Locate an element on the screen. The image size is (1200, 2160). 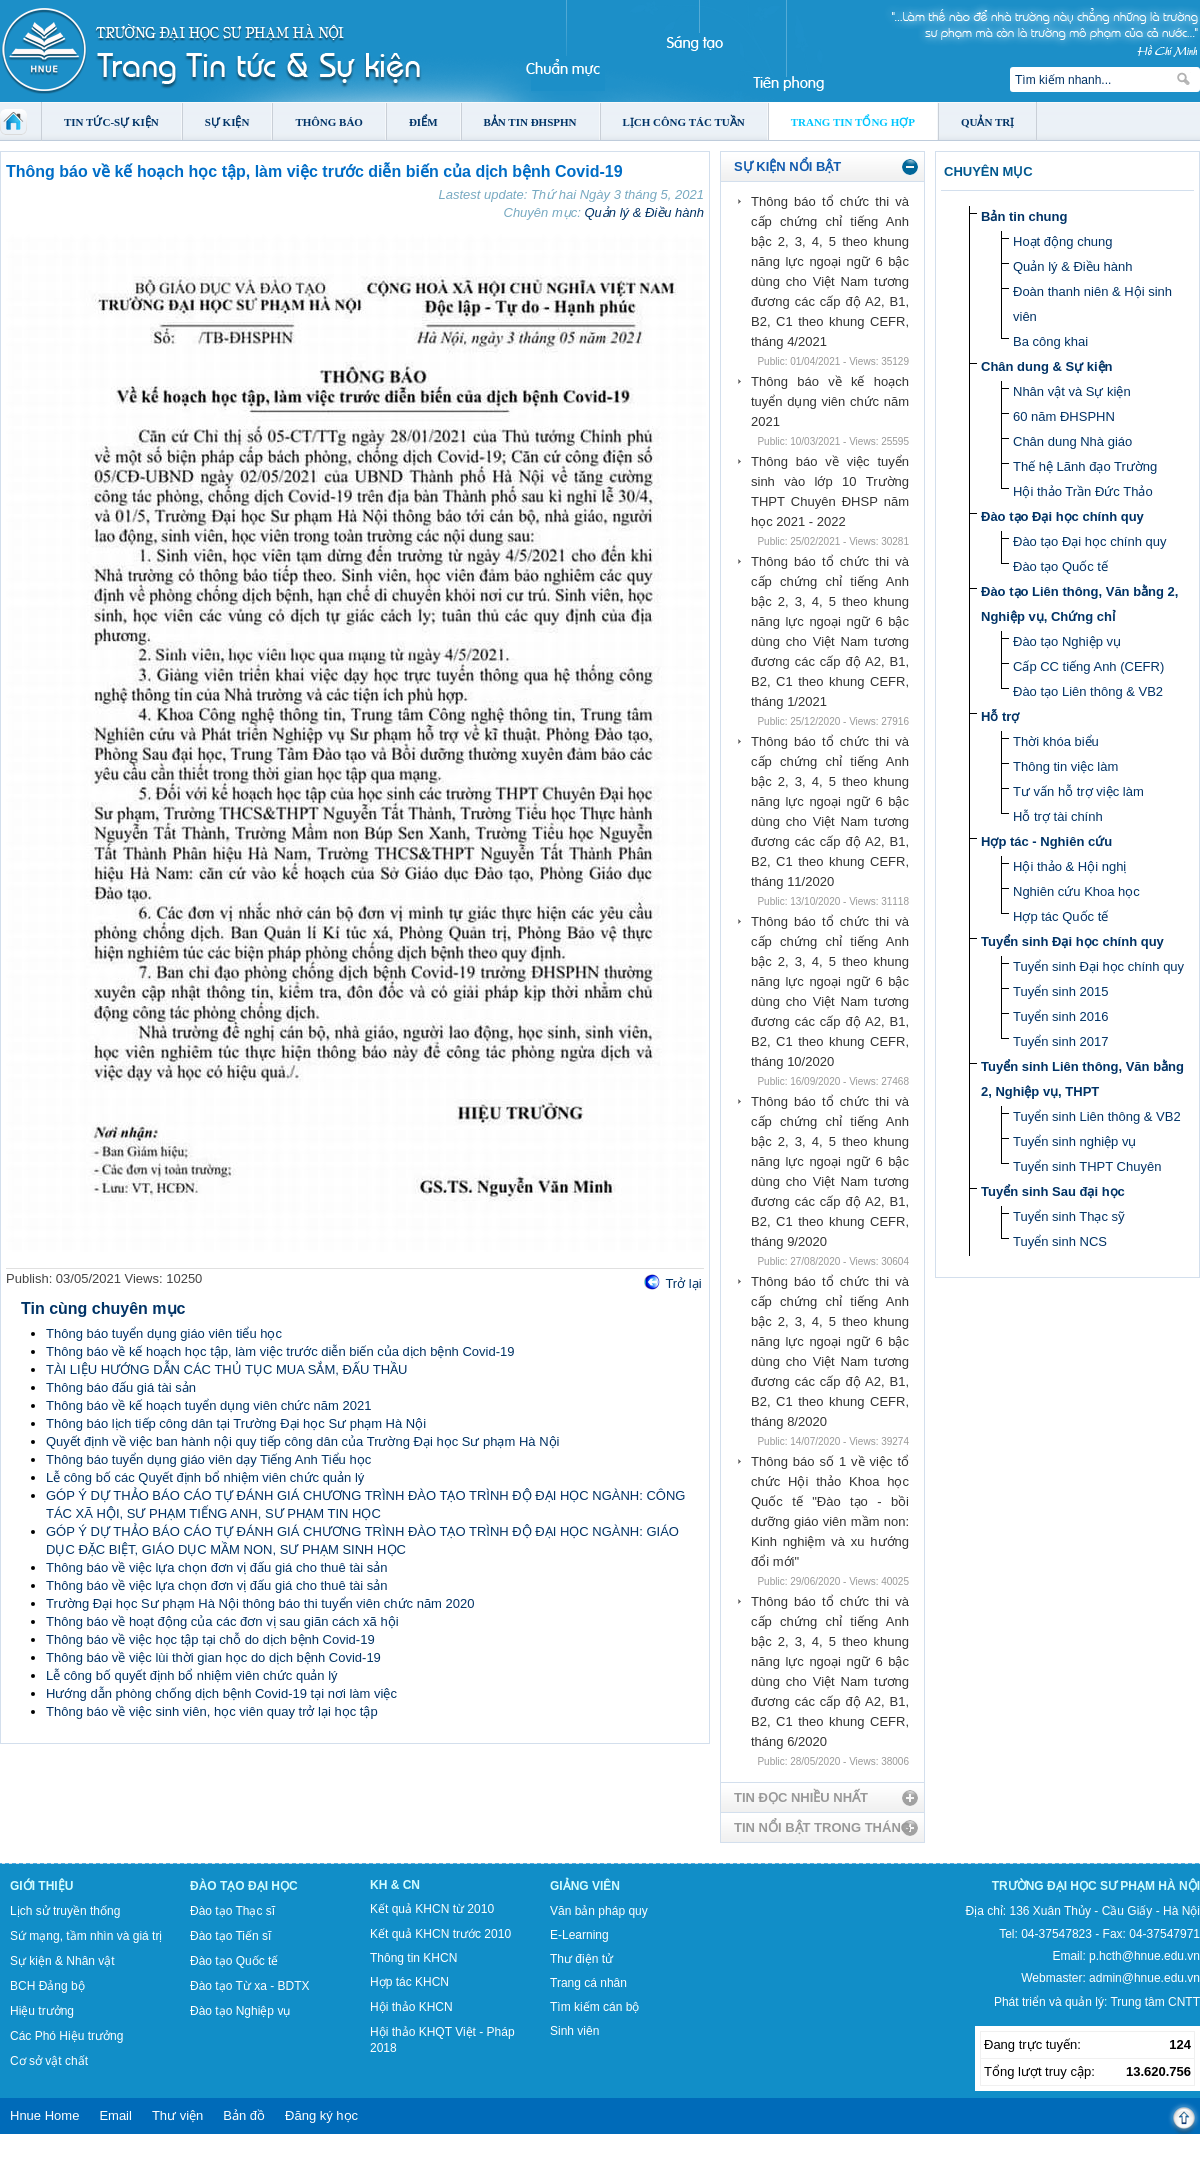
Hội thảo Trần Đức Thảo is located at coordinates (1083, 491).